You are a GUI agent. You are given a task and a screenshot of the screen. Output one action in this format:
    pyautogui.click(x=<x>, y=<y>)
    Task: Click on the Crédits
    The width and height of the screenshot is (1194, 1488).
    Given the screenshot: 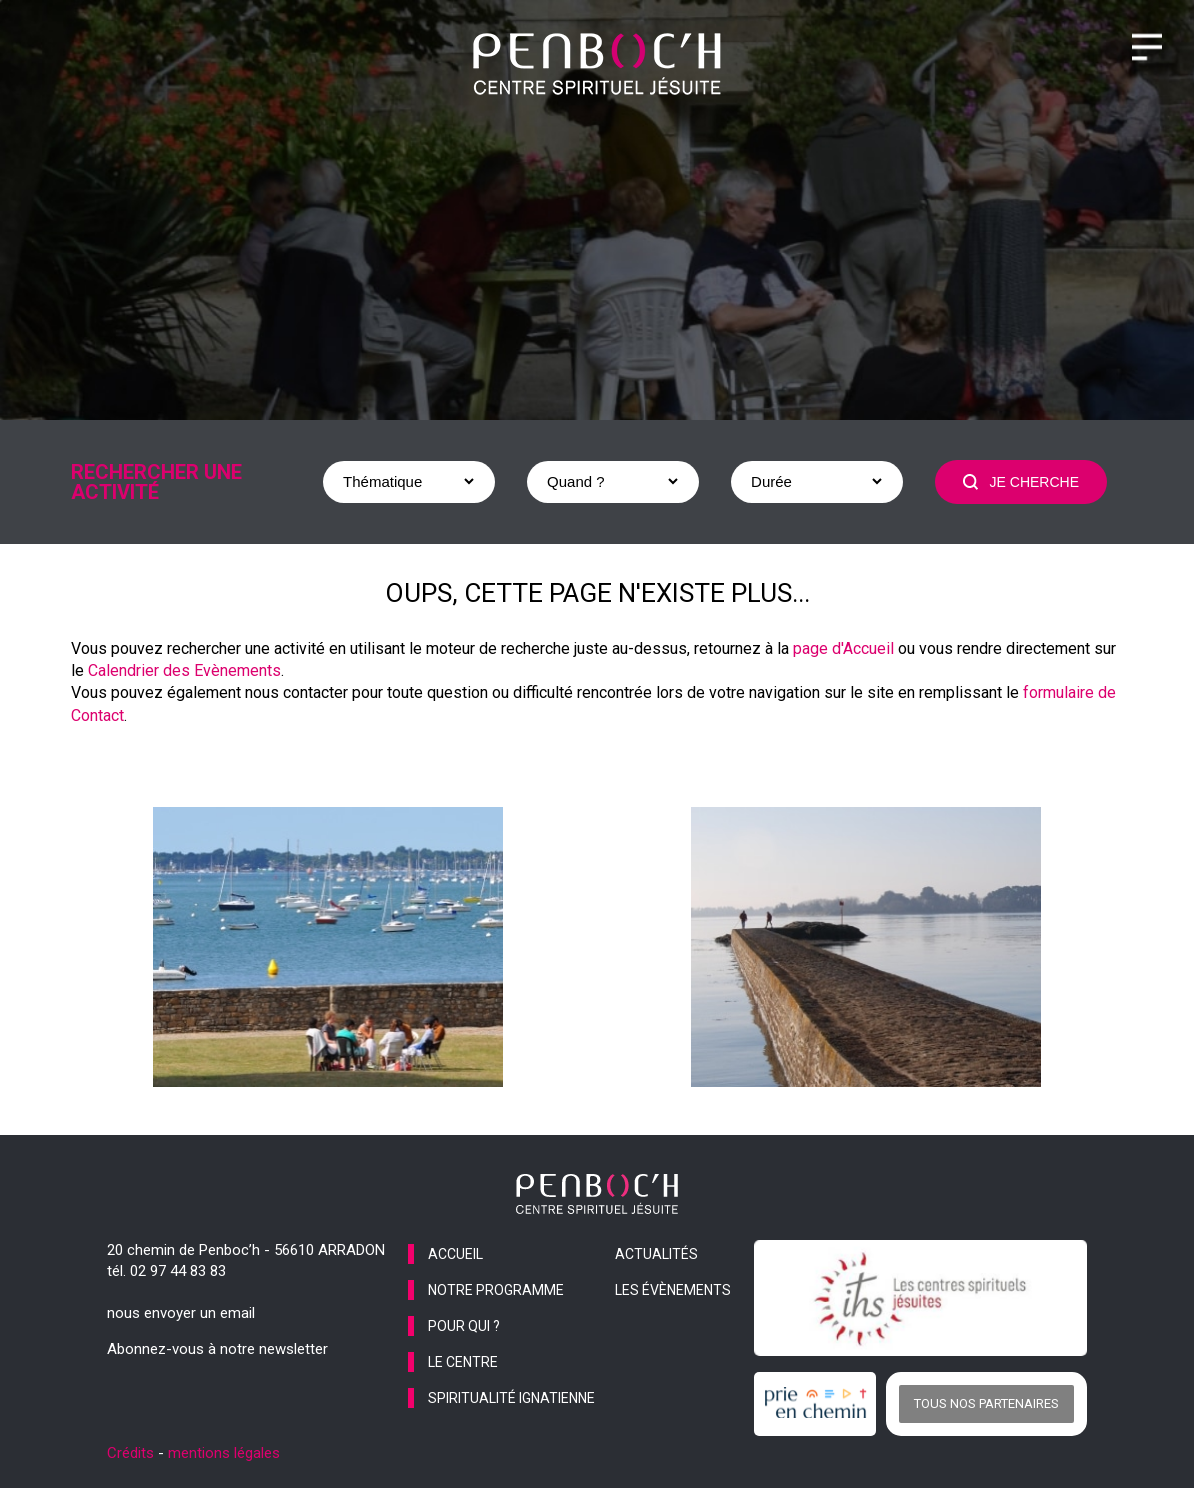 What is the action you would take?
    pyautogui.click(x=130, y=1453)
    